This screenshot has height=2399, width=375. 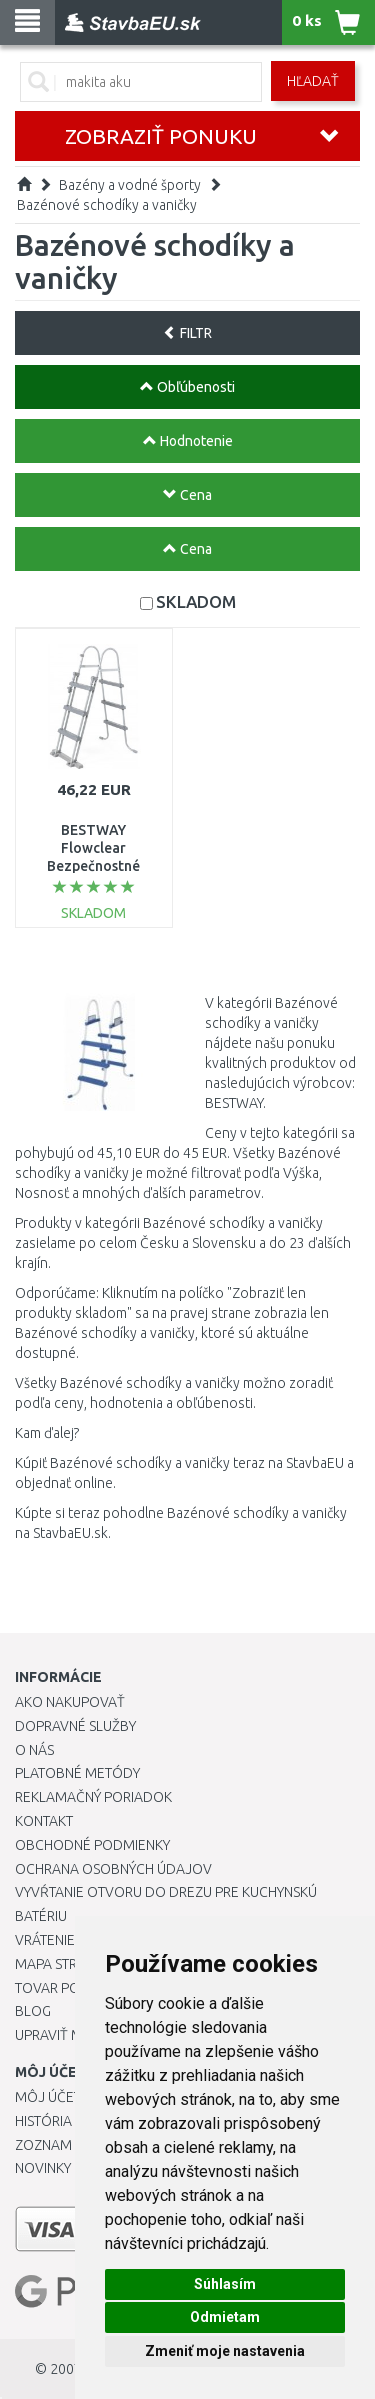 I want to click on Zmeniť moje nastavenia [button], so click(x=225, y=2351).